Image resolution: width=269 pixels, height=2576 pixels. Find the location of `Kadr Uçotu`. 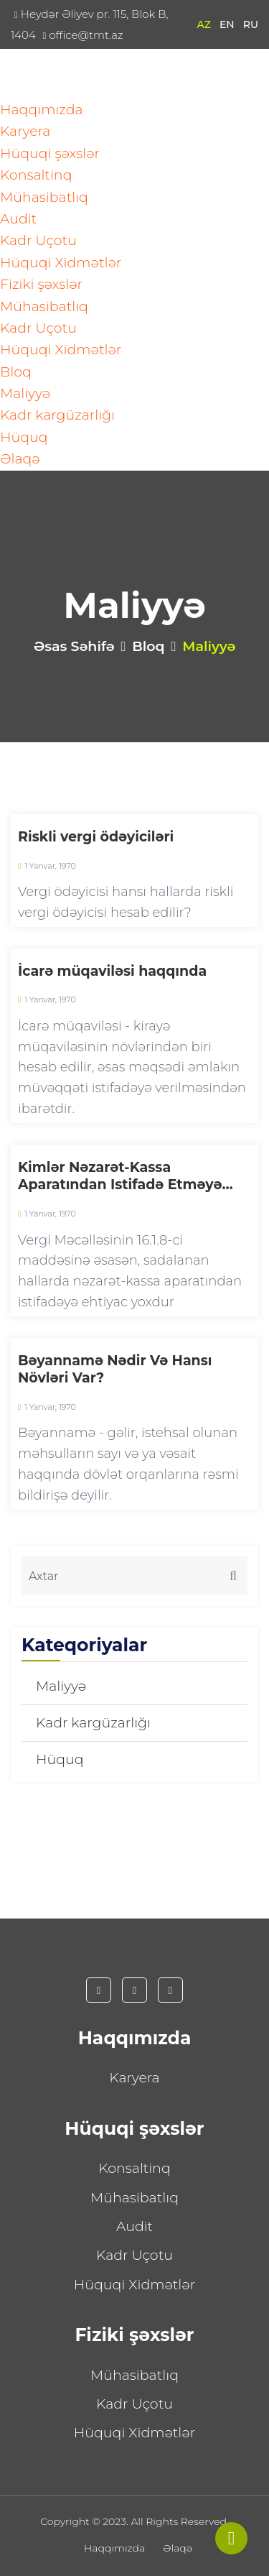

Kadr Uçotu is located at coordinates (38, 240).